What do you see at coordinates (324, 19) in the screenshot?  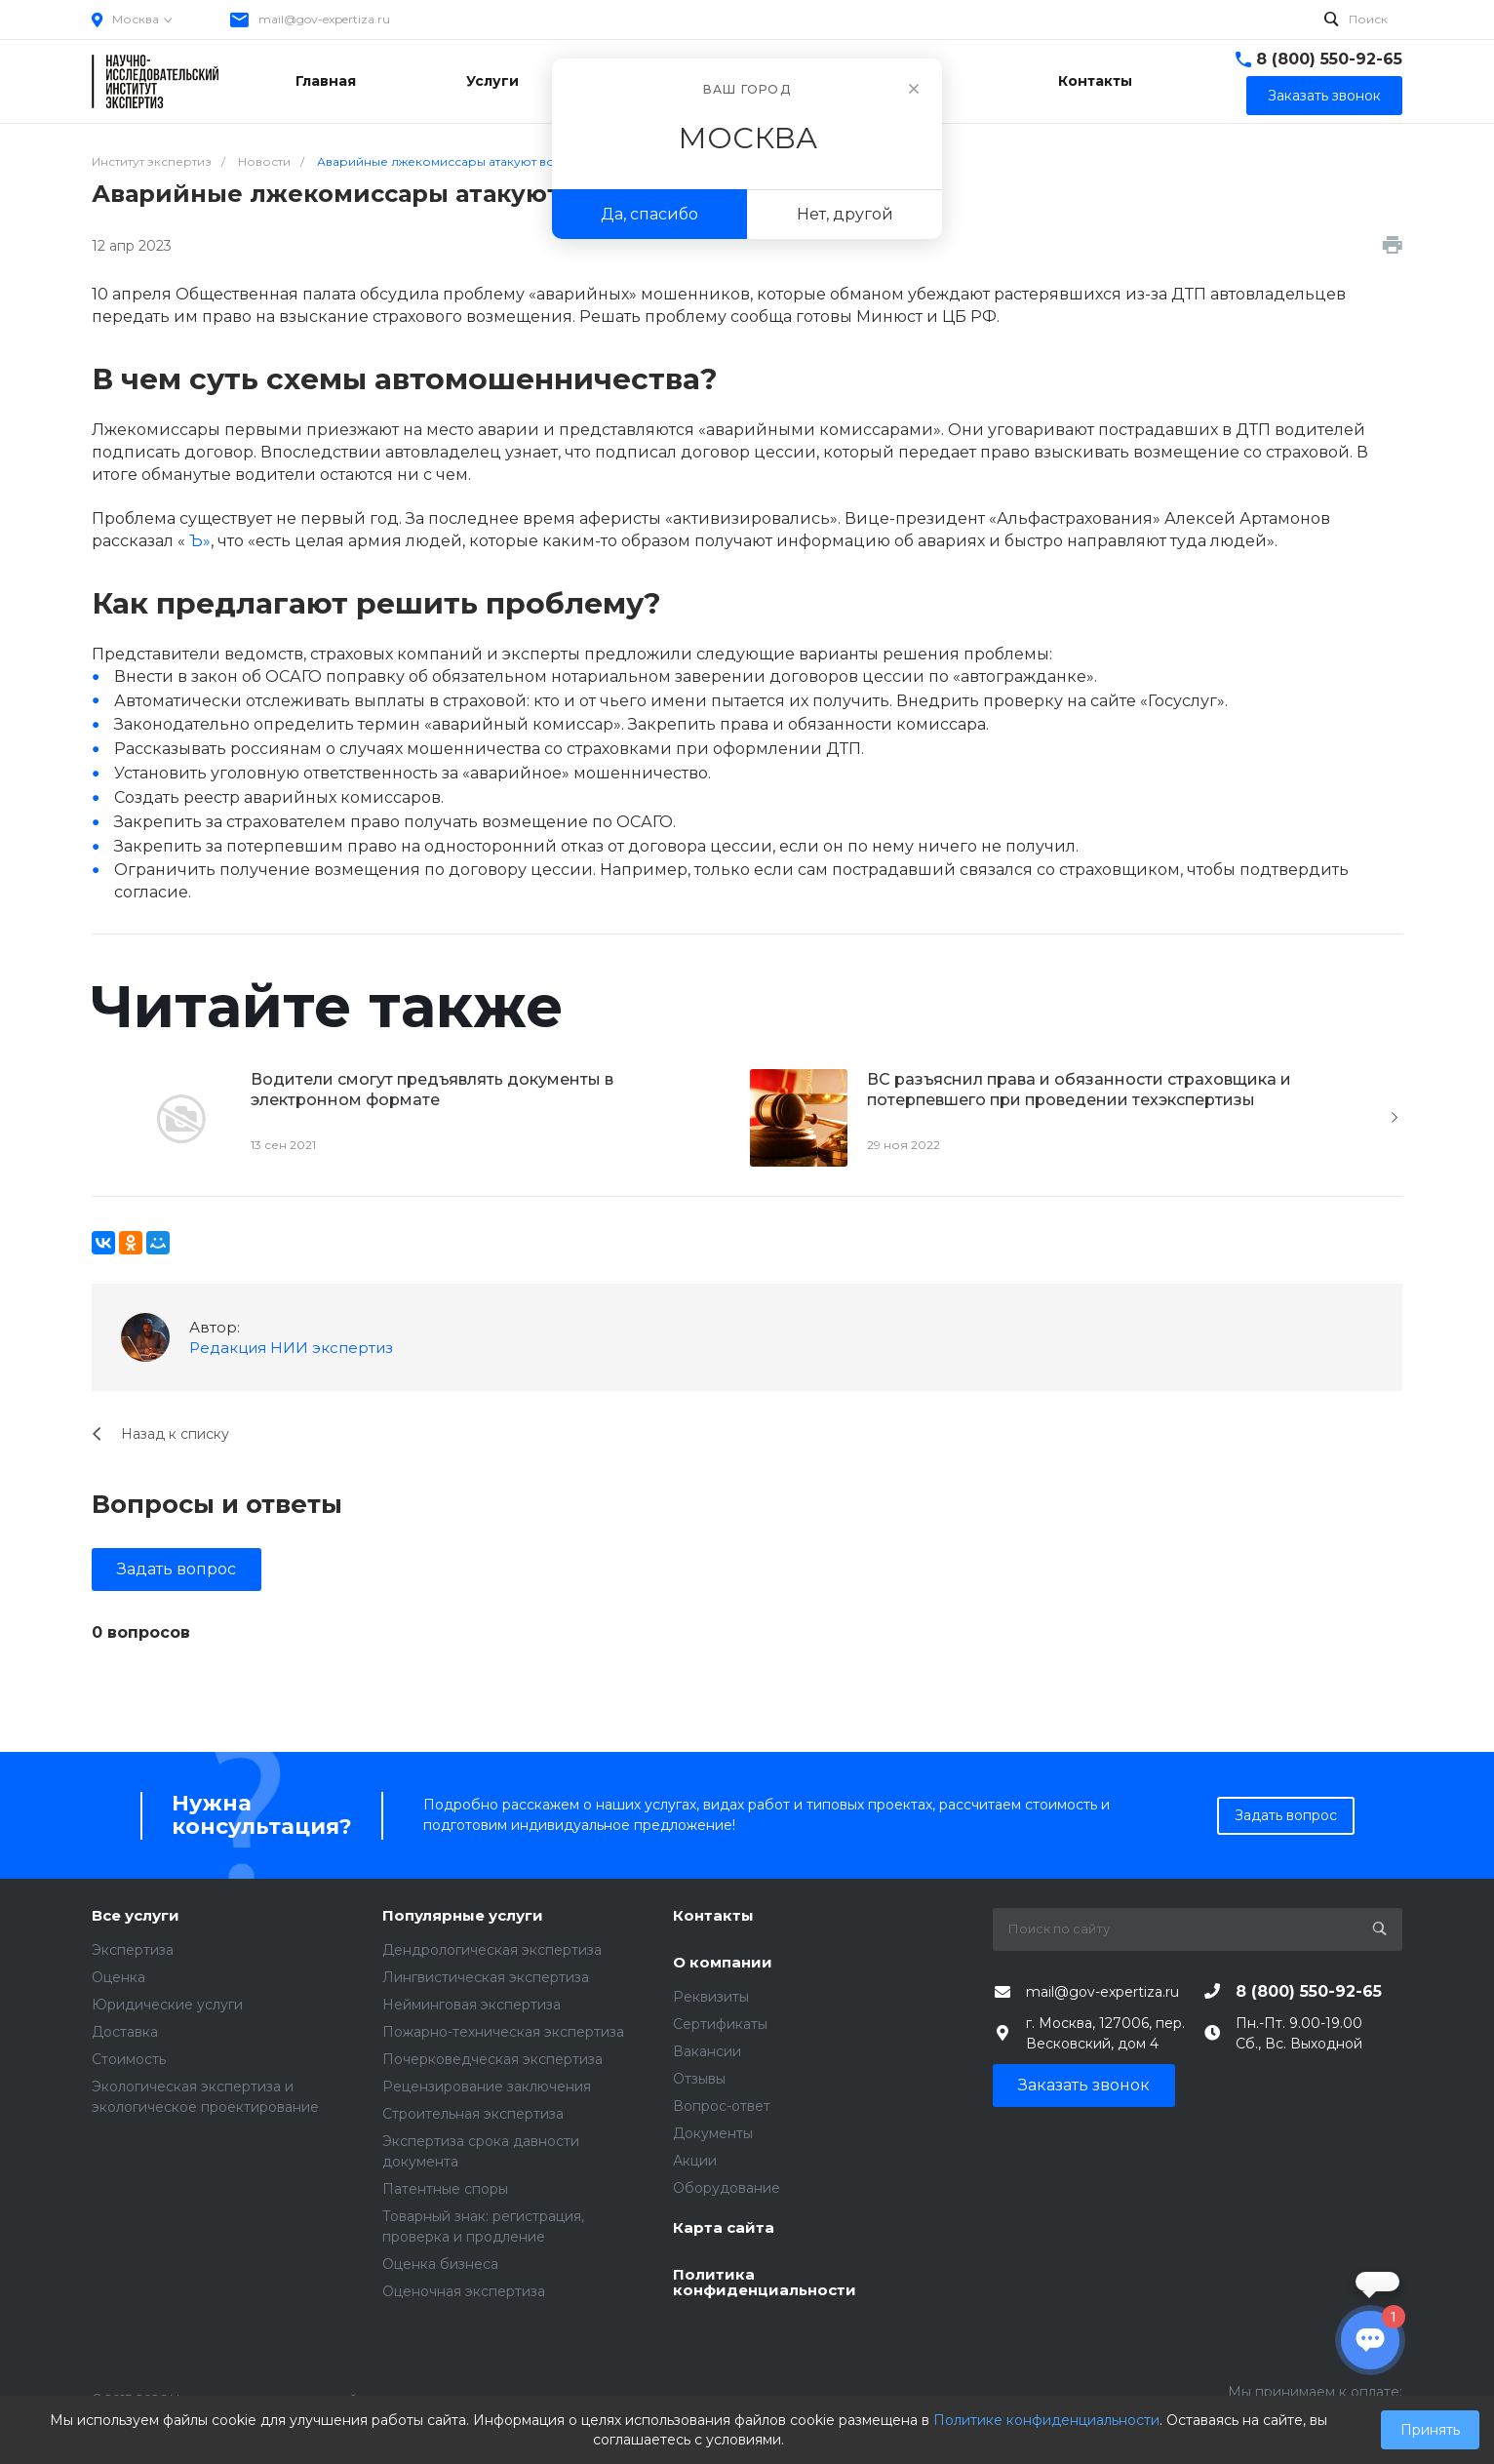 I see `mail@gov-expertiza.ru` at bounding box center [324, 19].